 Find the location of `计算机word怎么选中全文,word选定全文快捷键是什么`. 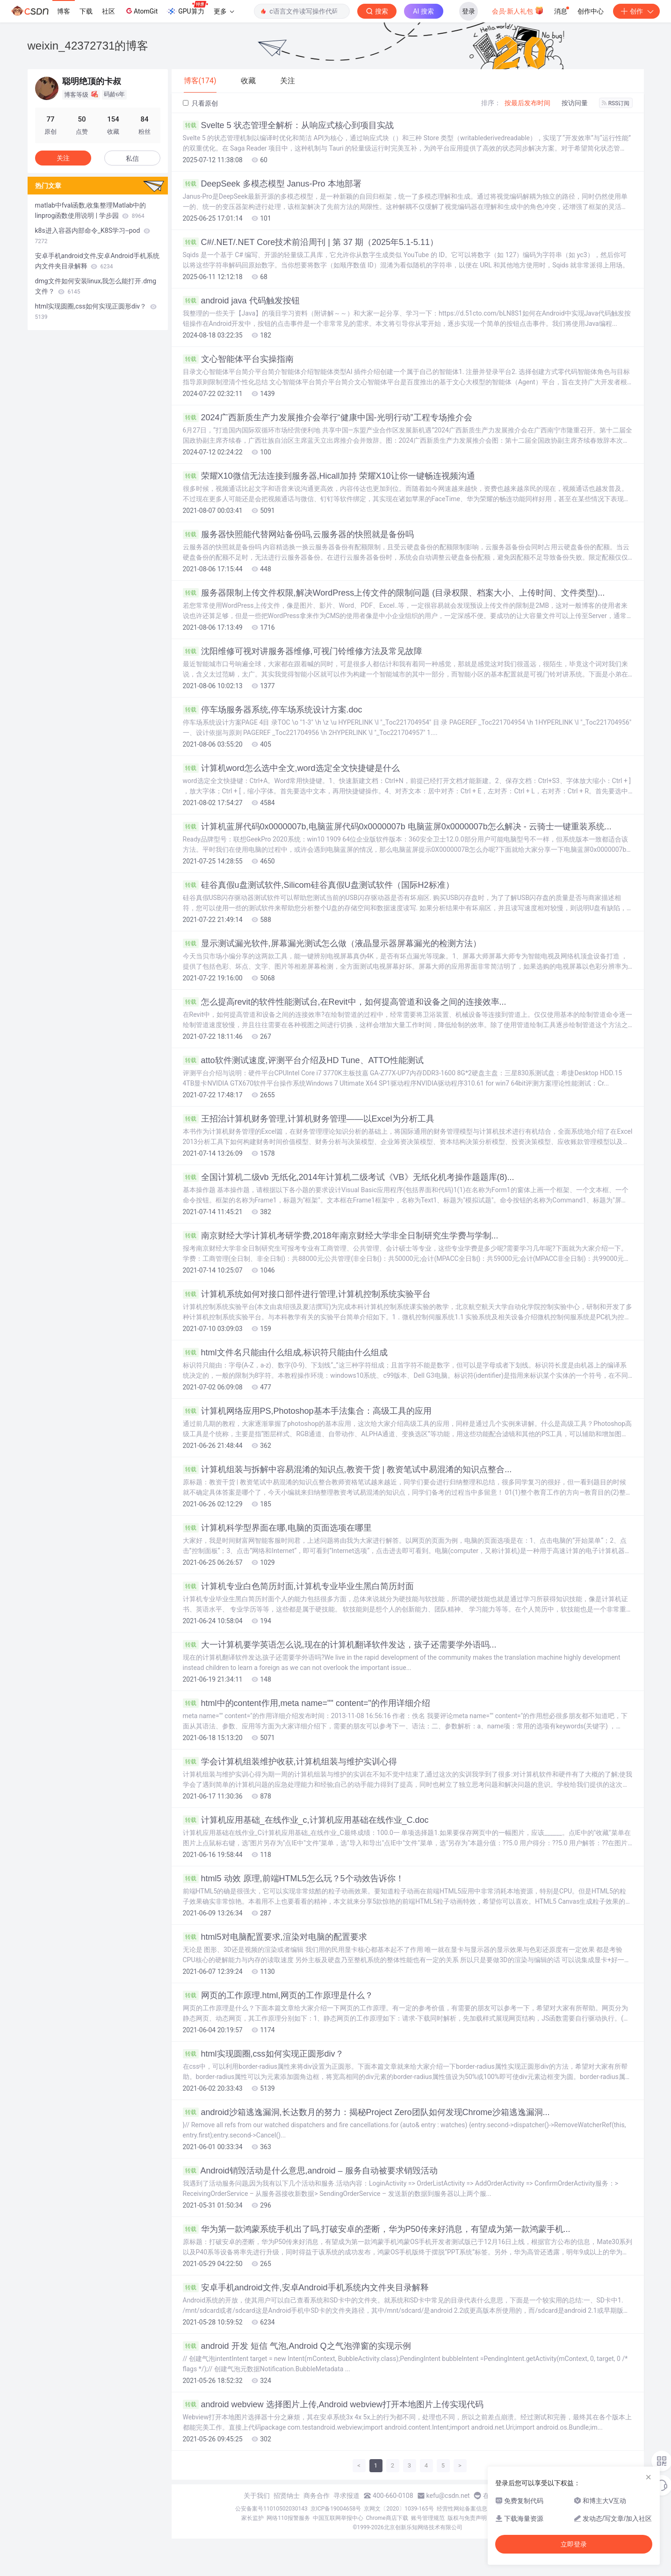

计算机word怎么选中全文,word选定全文快捷键是什么 is located at coordinates (291, 768).